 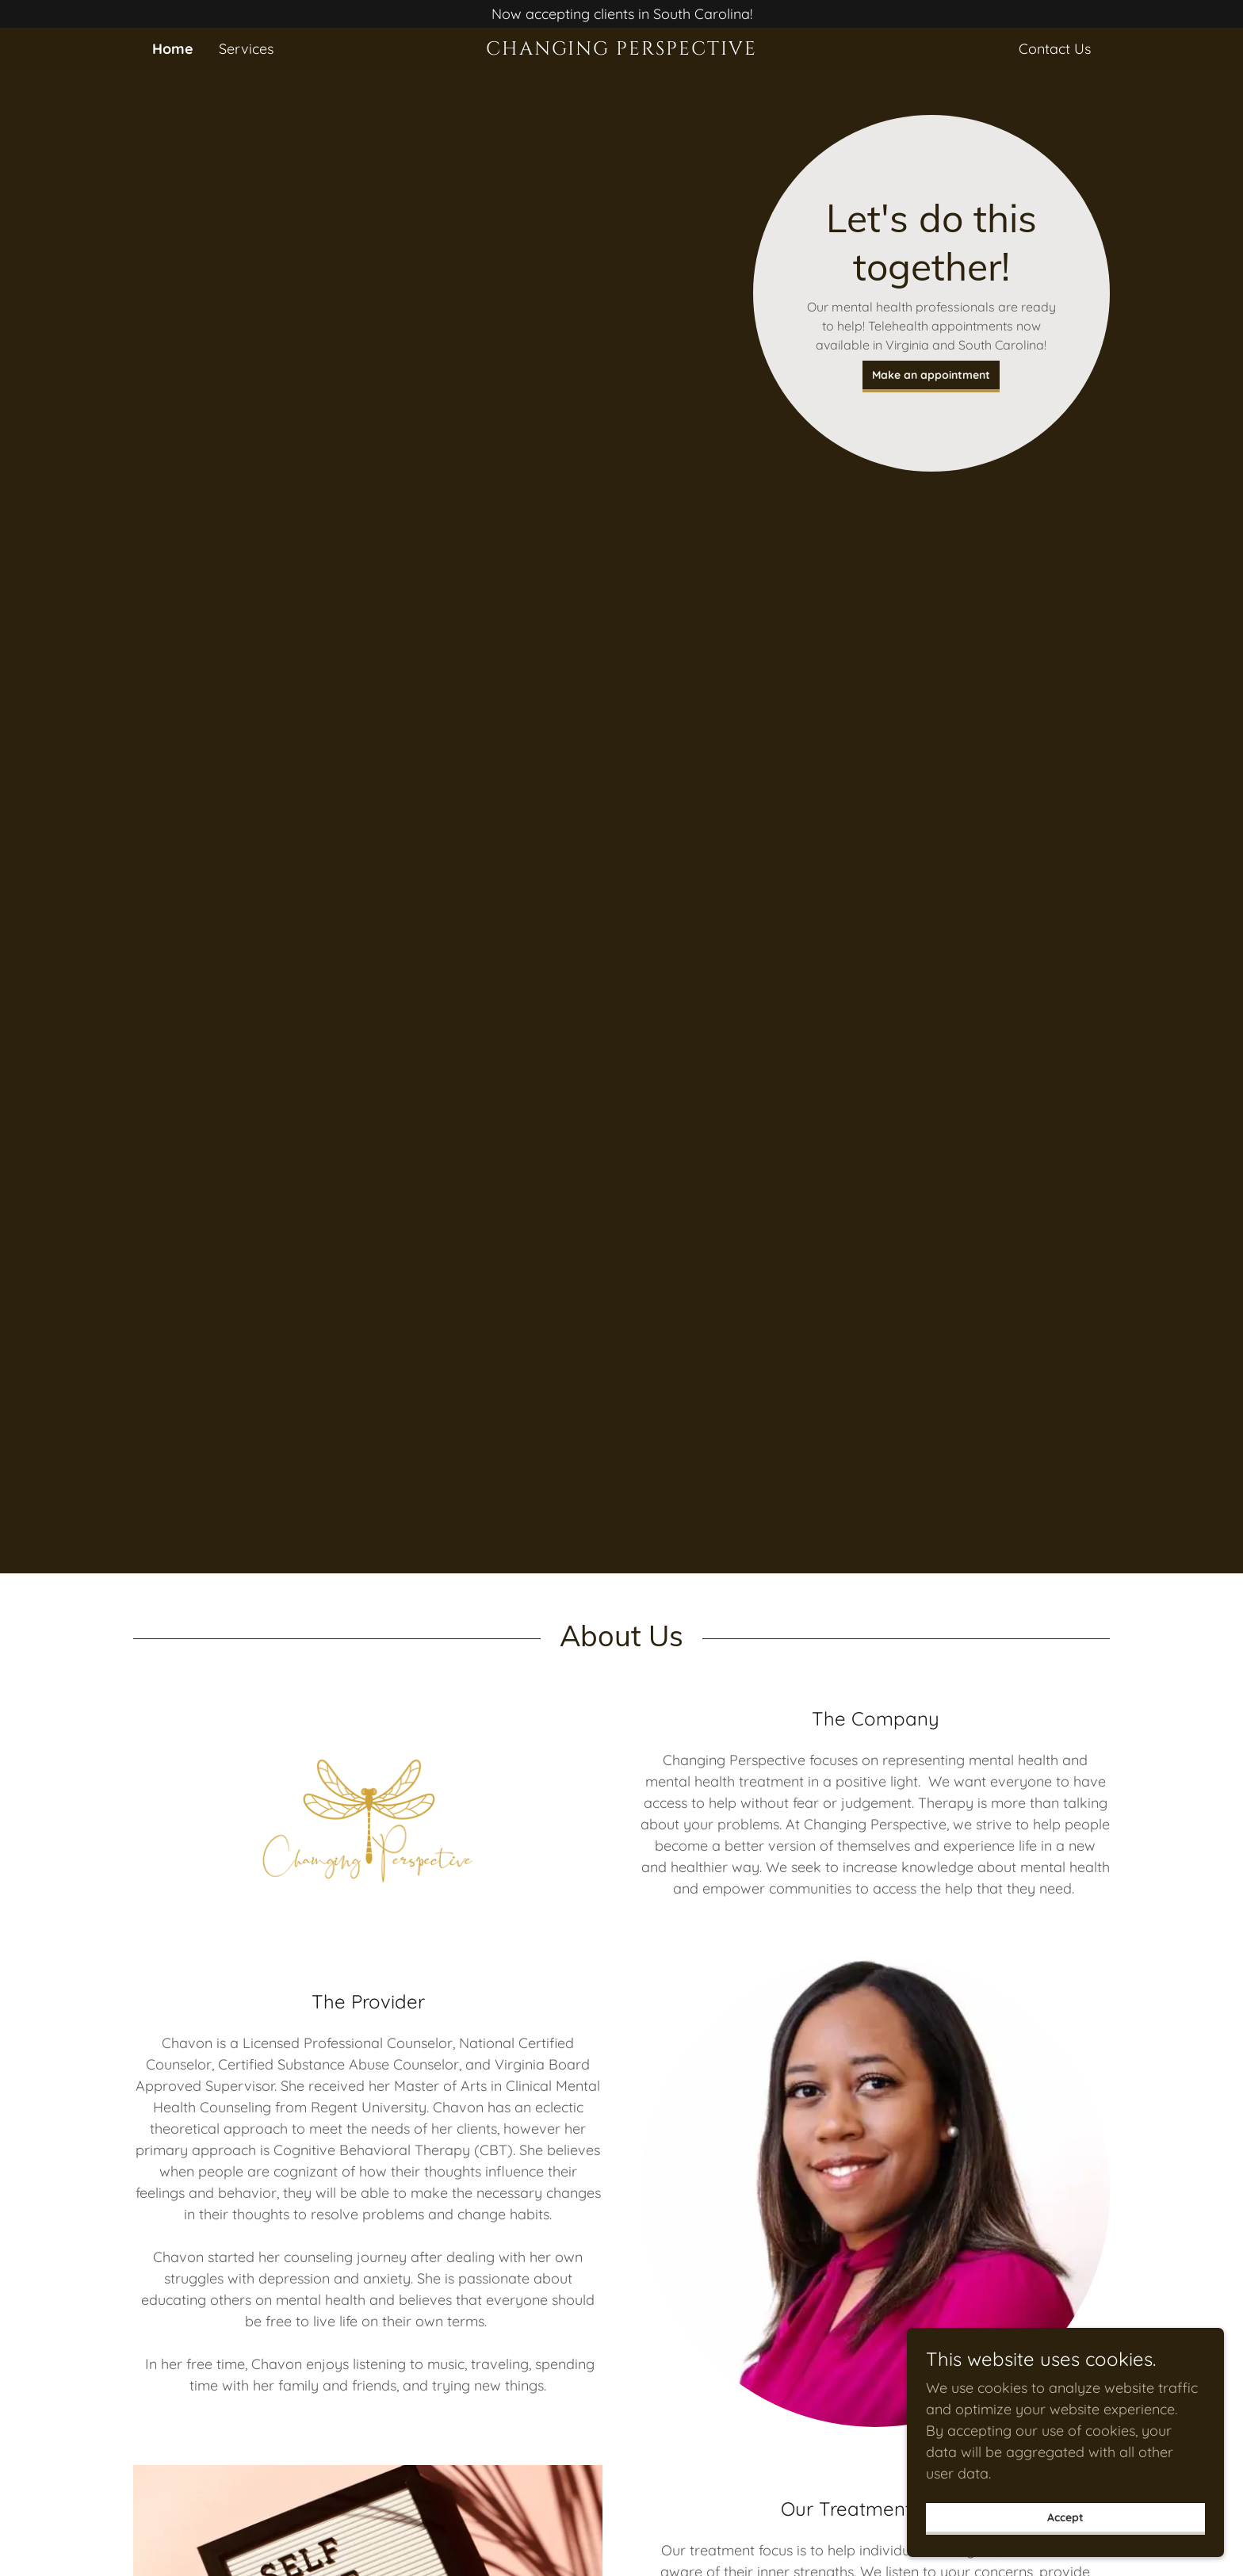 What do you see at coordinates (172, 49) in the screenshot?
I see `Home [link]` at bounding box center [172, 49].